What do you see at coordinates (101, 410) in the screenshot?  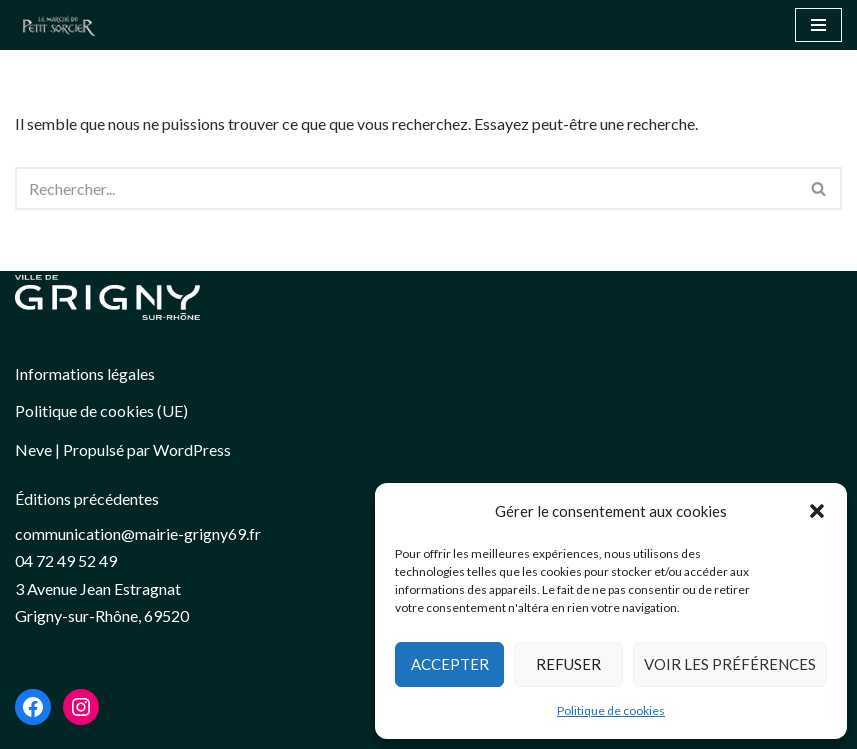 I see `Politique de cookies (UE) [link]` at bounding box center [101, 410].